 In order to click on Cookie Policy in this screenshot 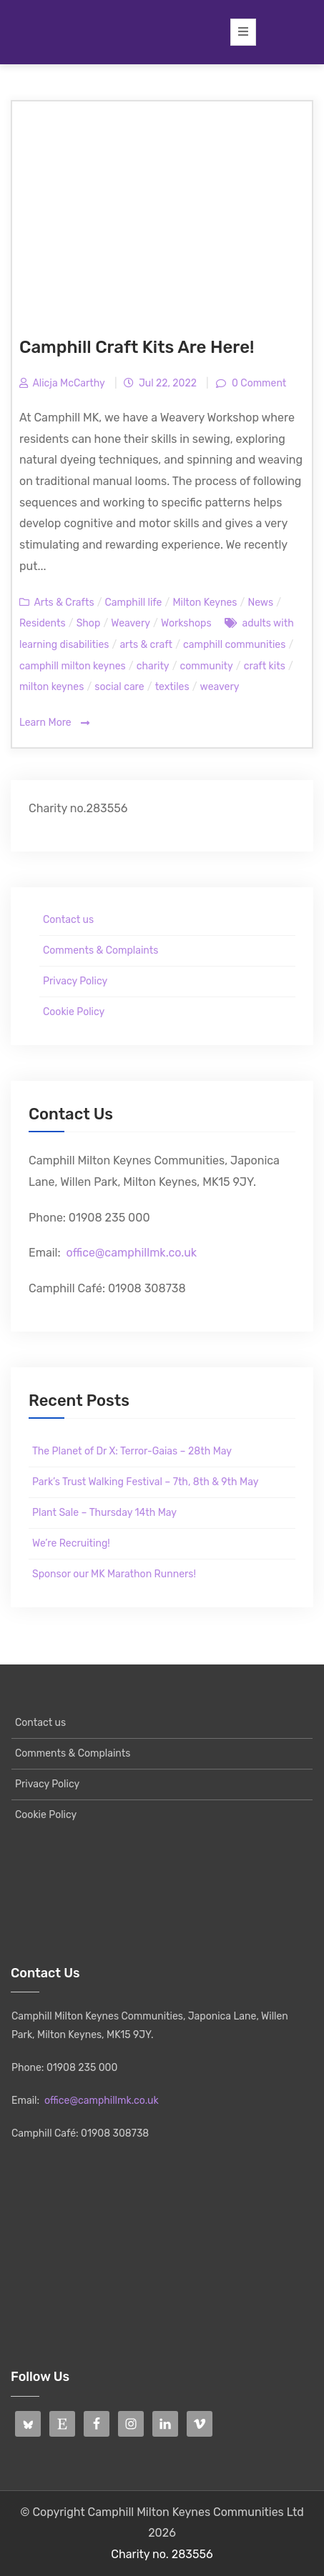, I will do `click(73, 1012)`.